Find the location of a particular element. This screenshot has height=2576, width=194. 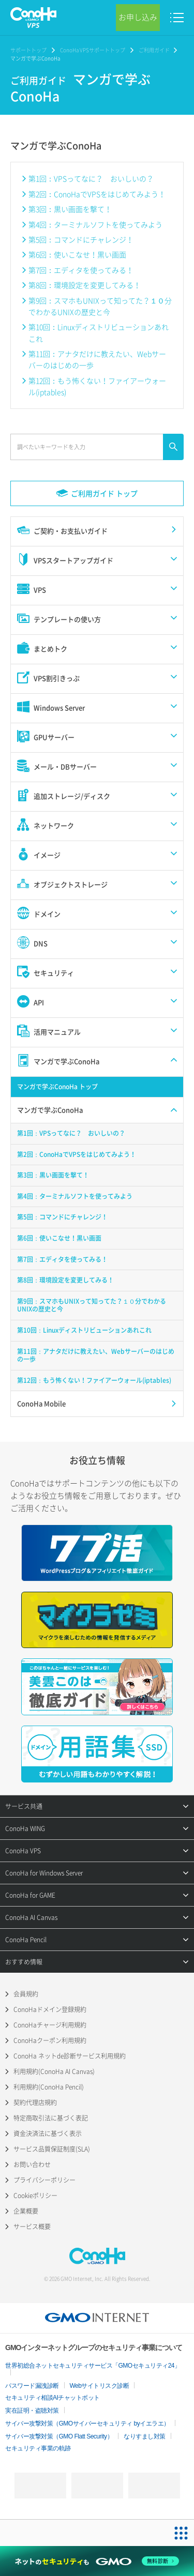

サイバー攻撃対策（GMO Flatt Security） is located at coordinates (59, 2436).